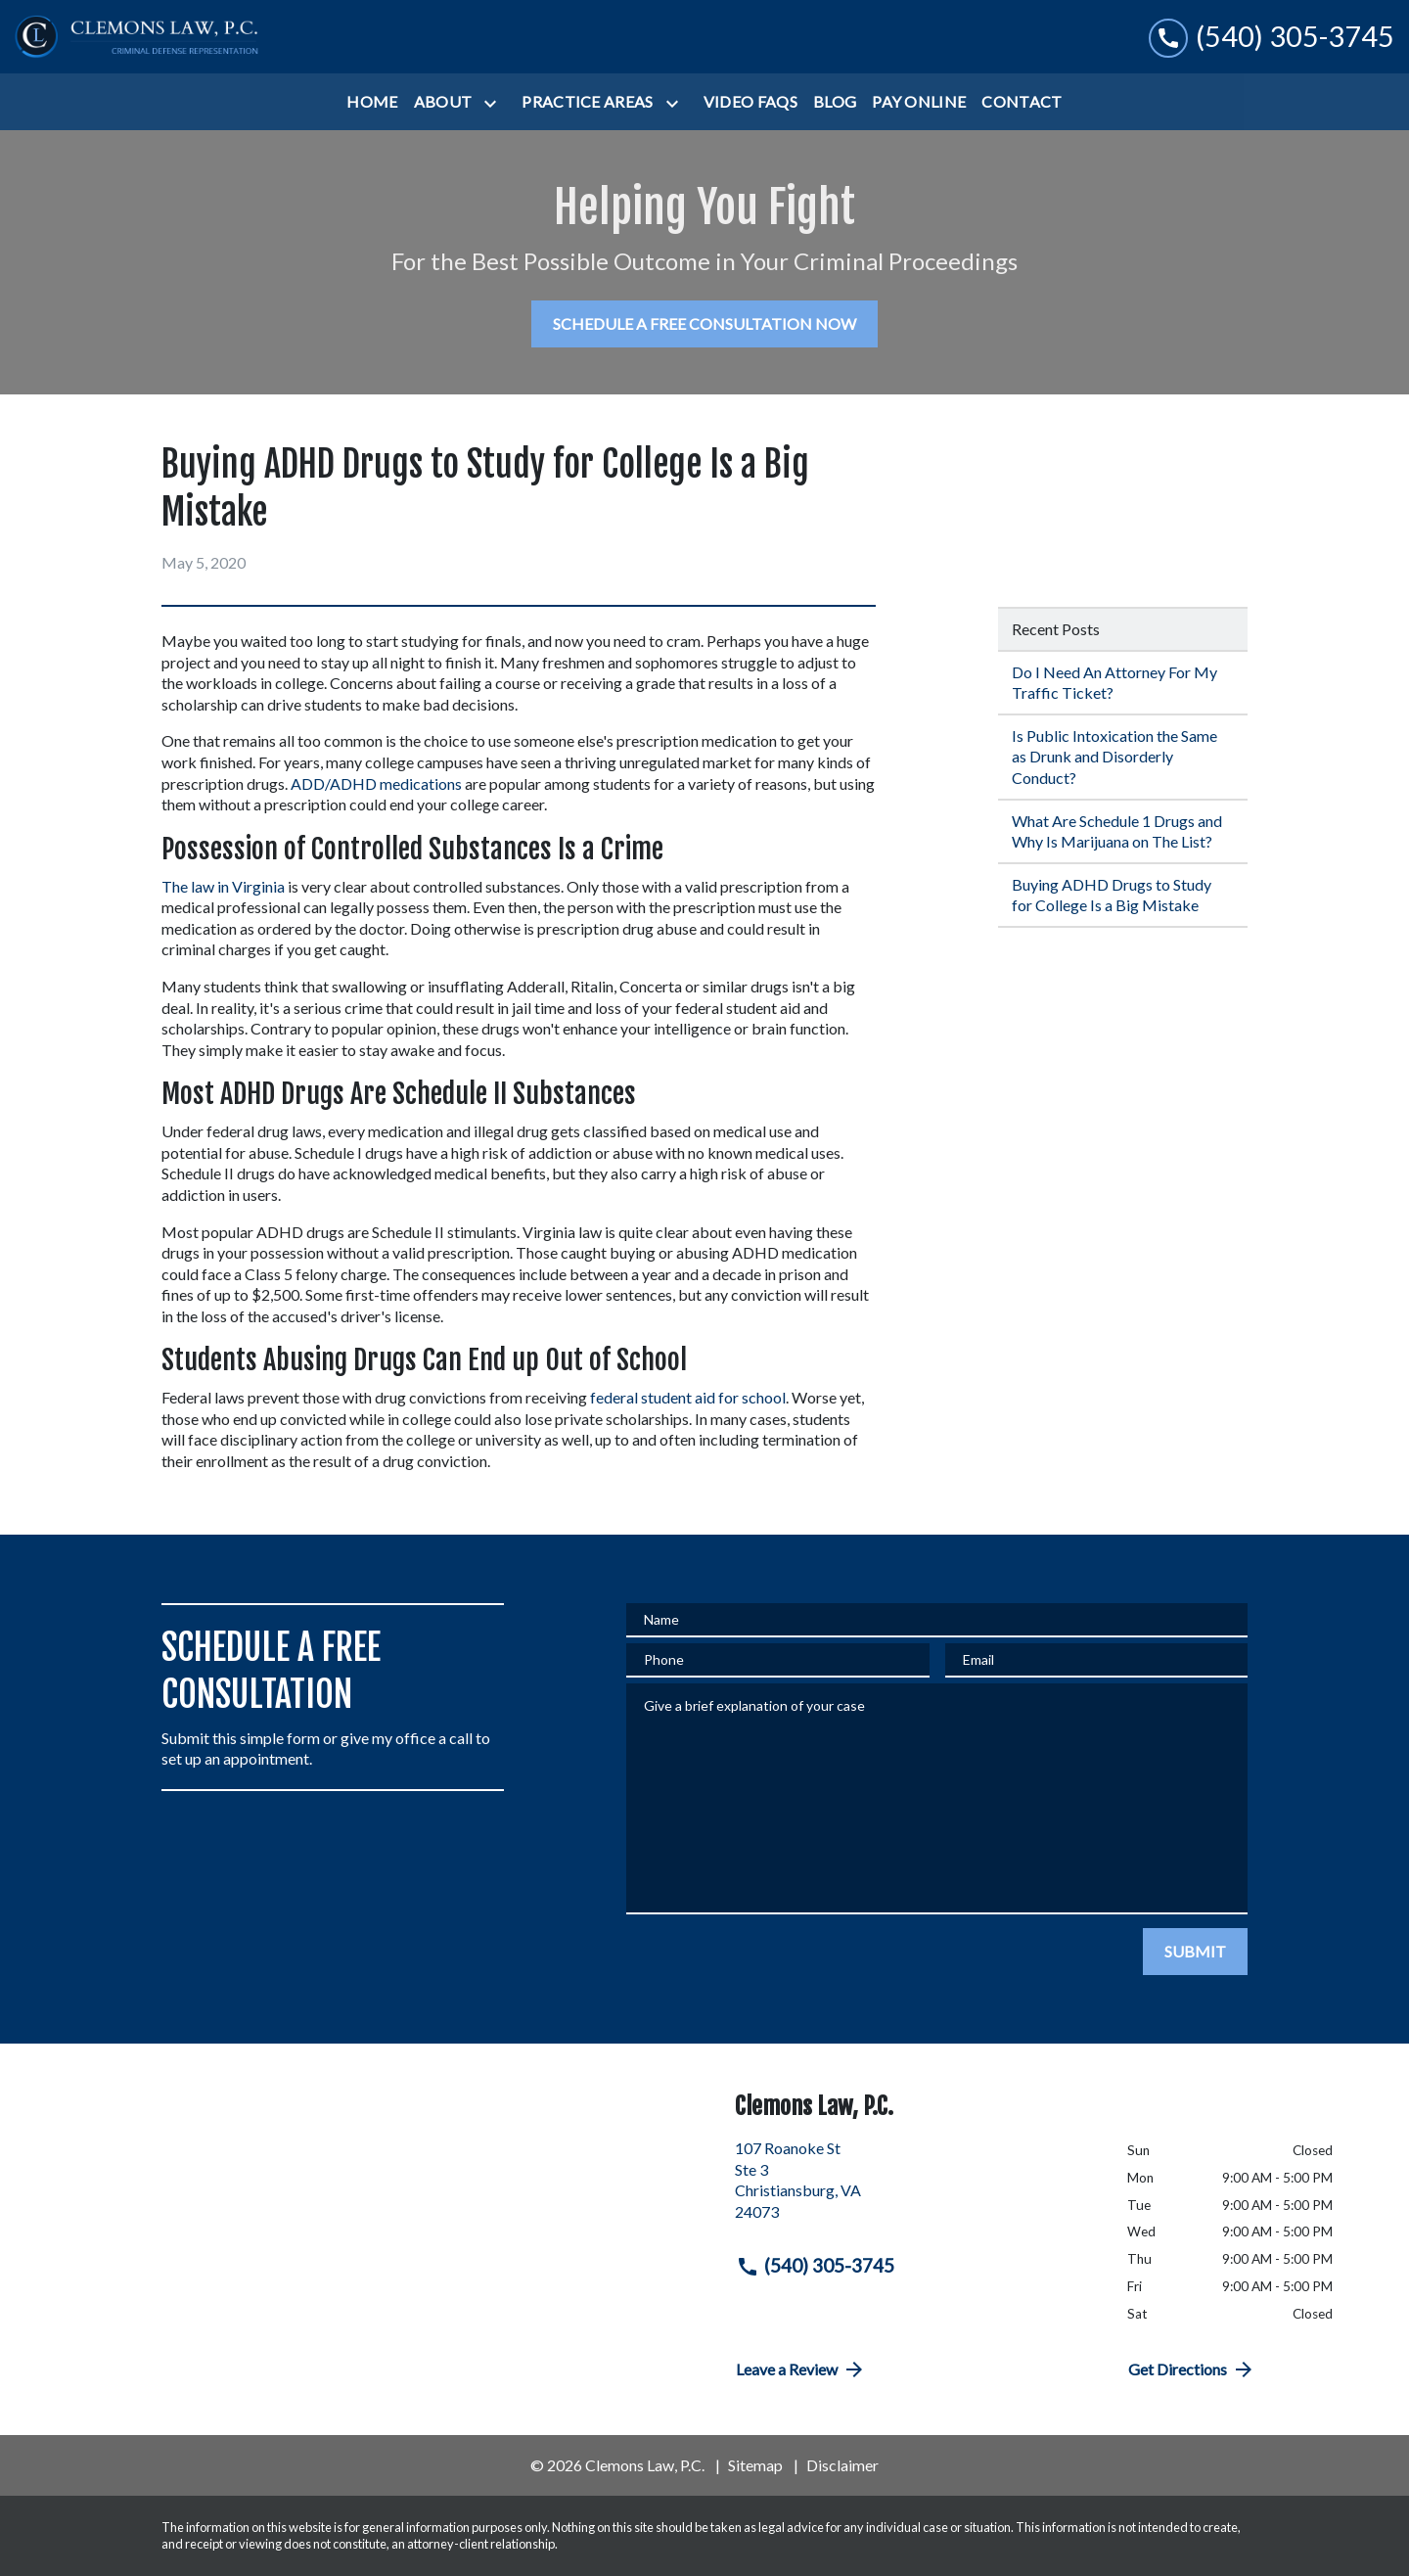 Image resolution: width=1409 pixels, height=2576 pixels. I want to click on (540) 305-3745 [link to call attorney (540) 305-3745], so click(815, 2265).